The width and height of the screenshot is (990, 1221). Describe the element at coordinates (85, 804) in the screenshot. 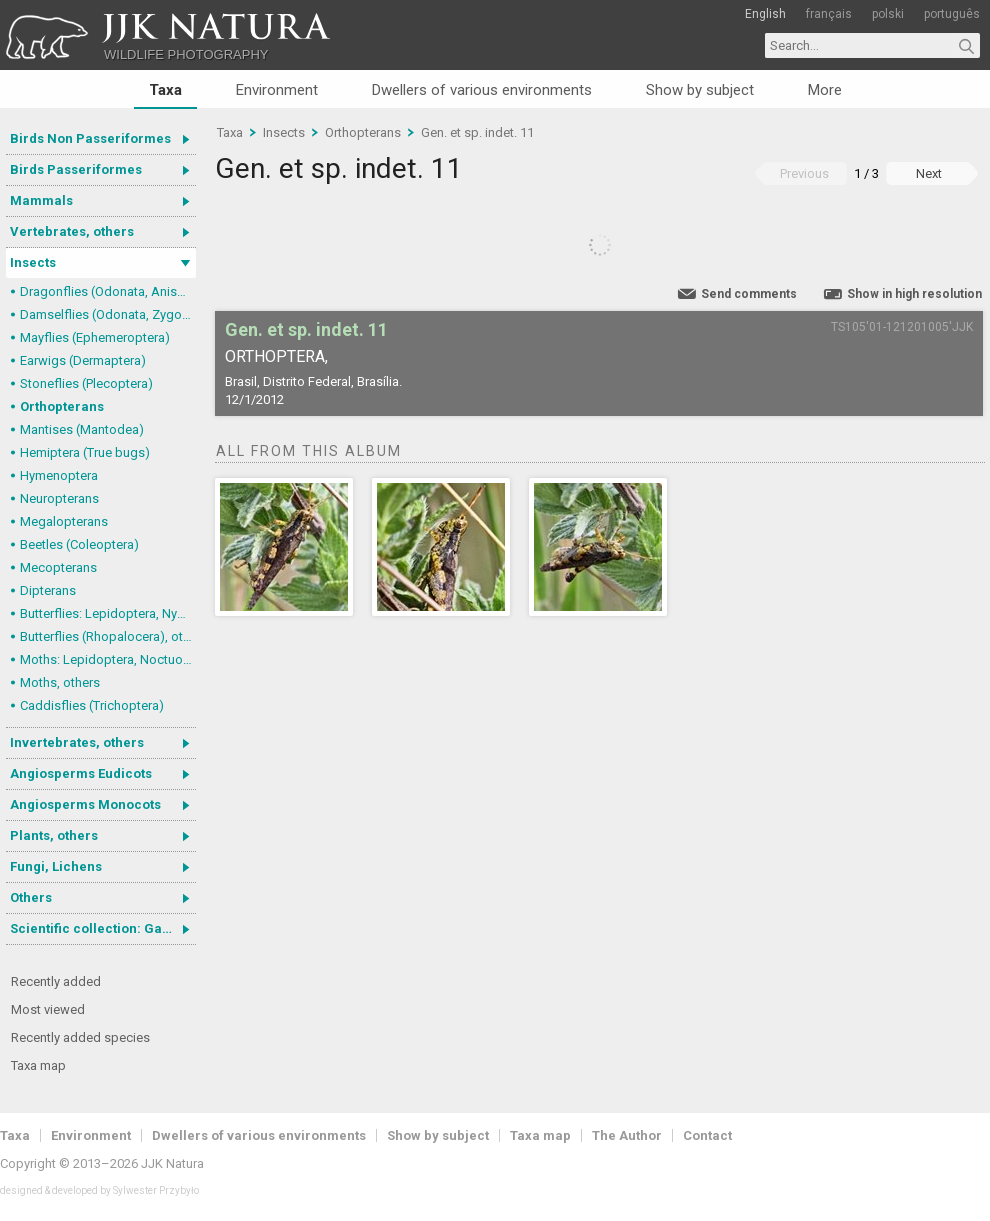

I see `Angiosperms Monocots` at that location.